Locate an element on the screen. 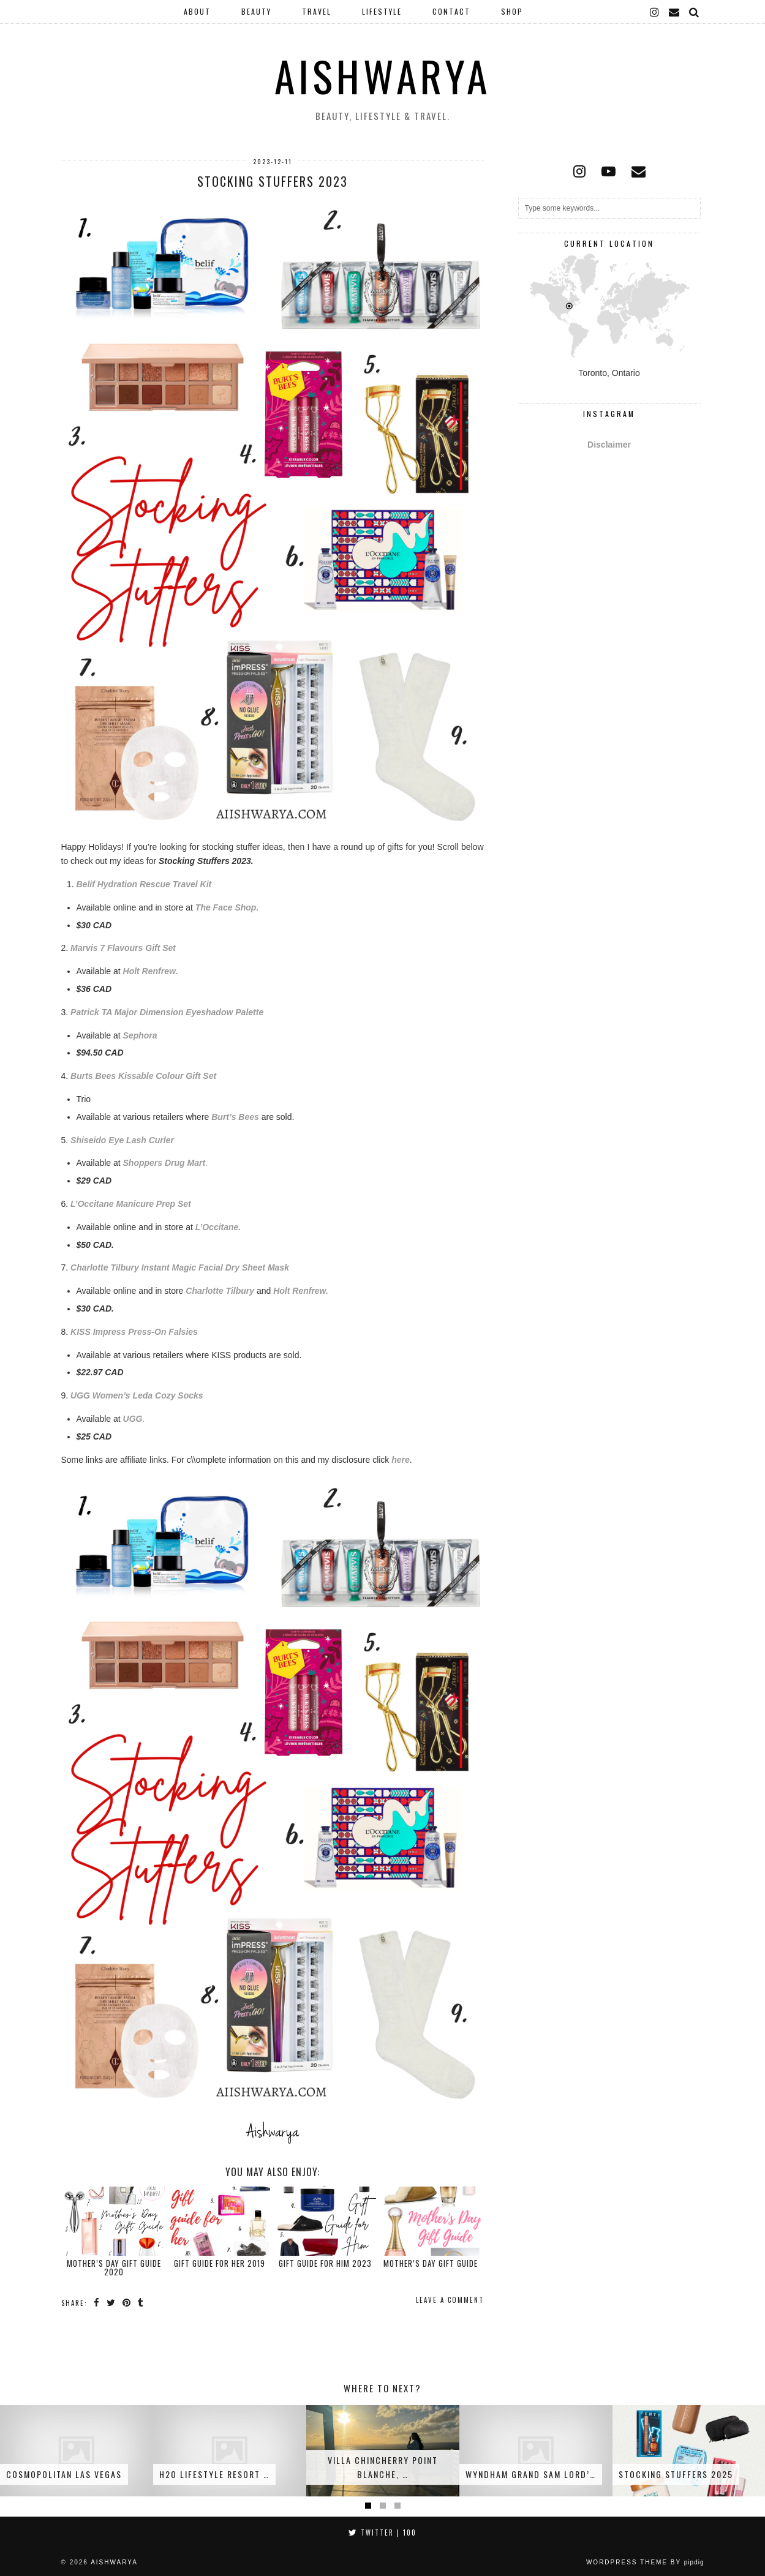 Image resolution: width=765 pixels, height=2576 pixels. Mother’s Day Gift Guide 2020 is located at coordinates (114, 2267).